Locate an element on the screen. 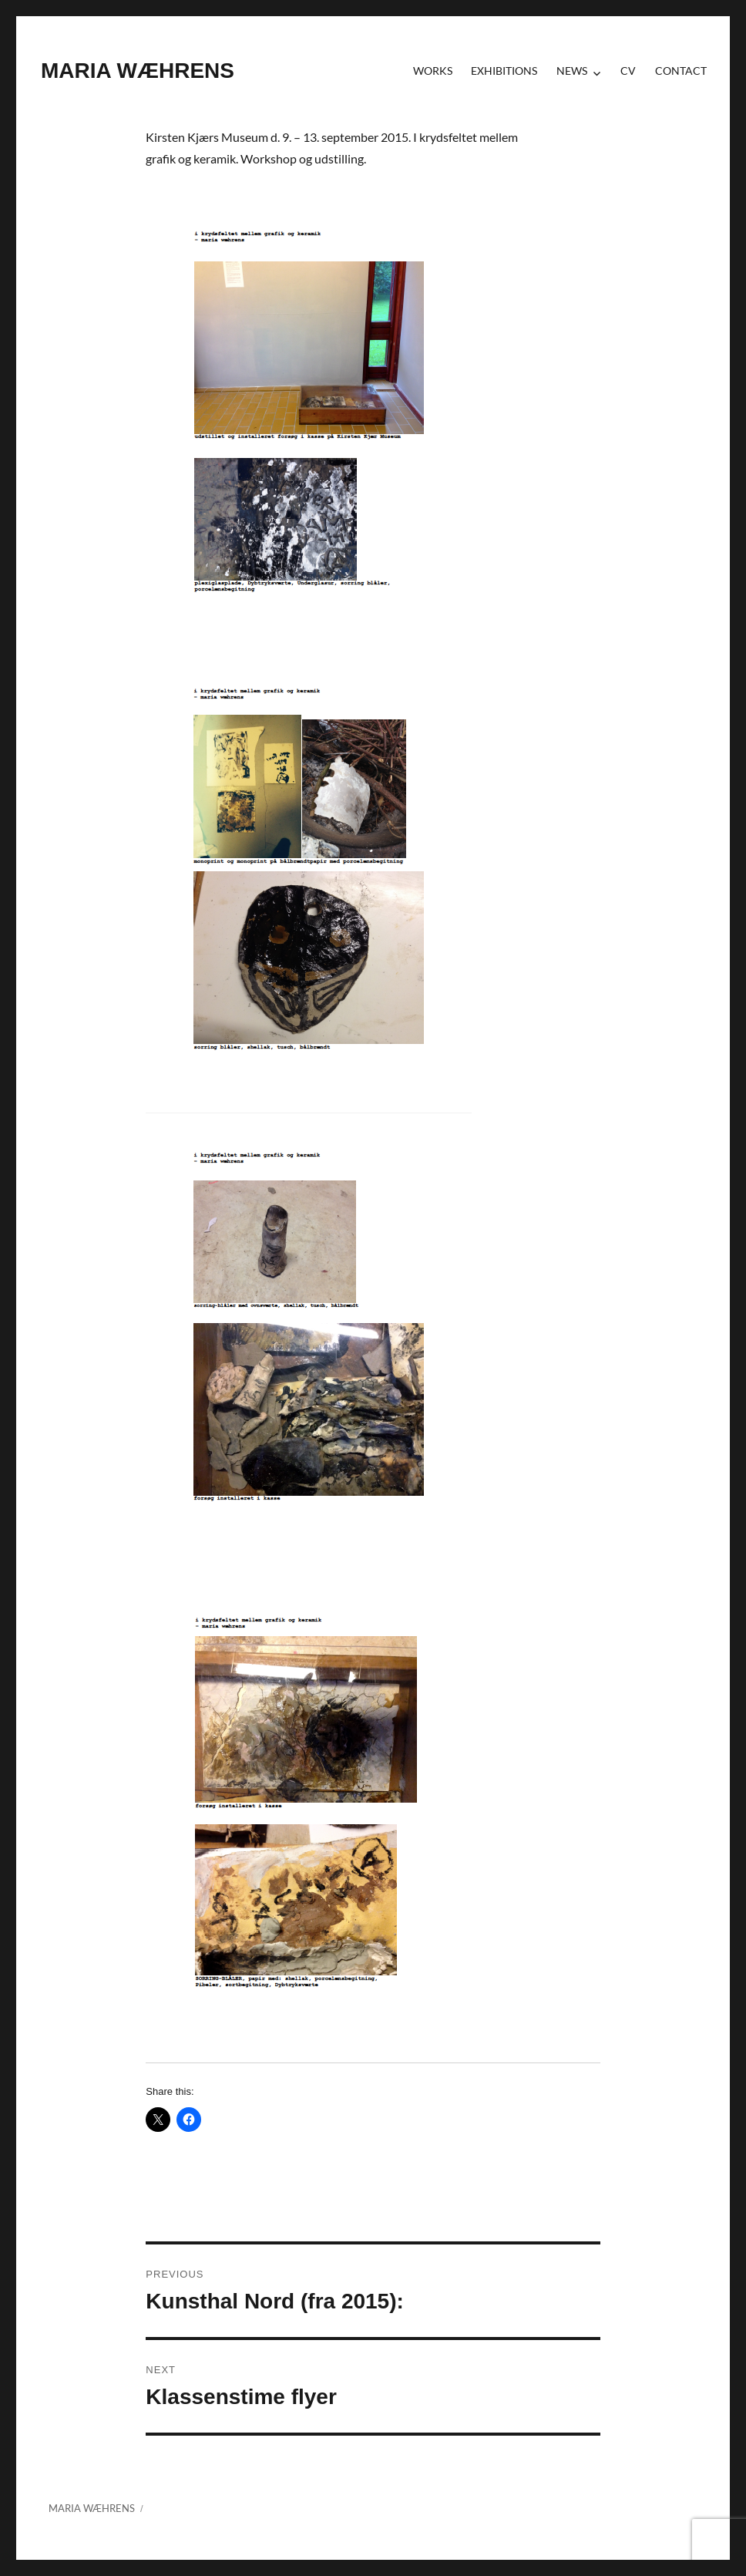 The width and height of the screenshot is (746, 2576). Exhibitions is located at coordinates (504, 70).